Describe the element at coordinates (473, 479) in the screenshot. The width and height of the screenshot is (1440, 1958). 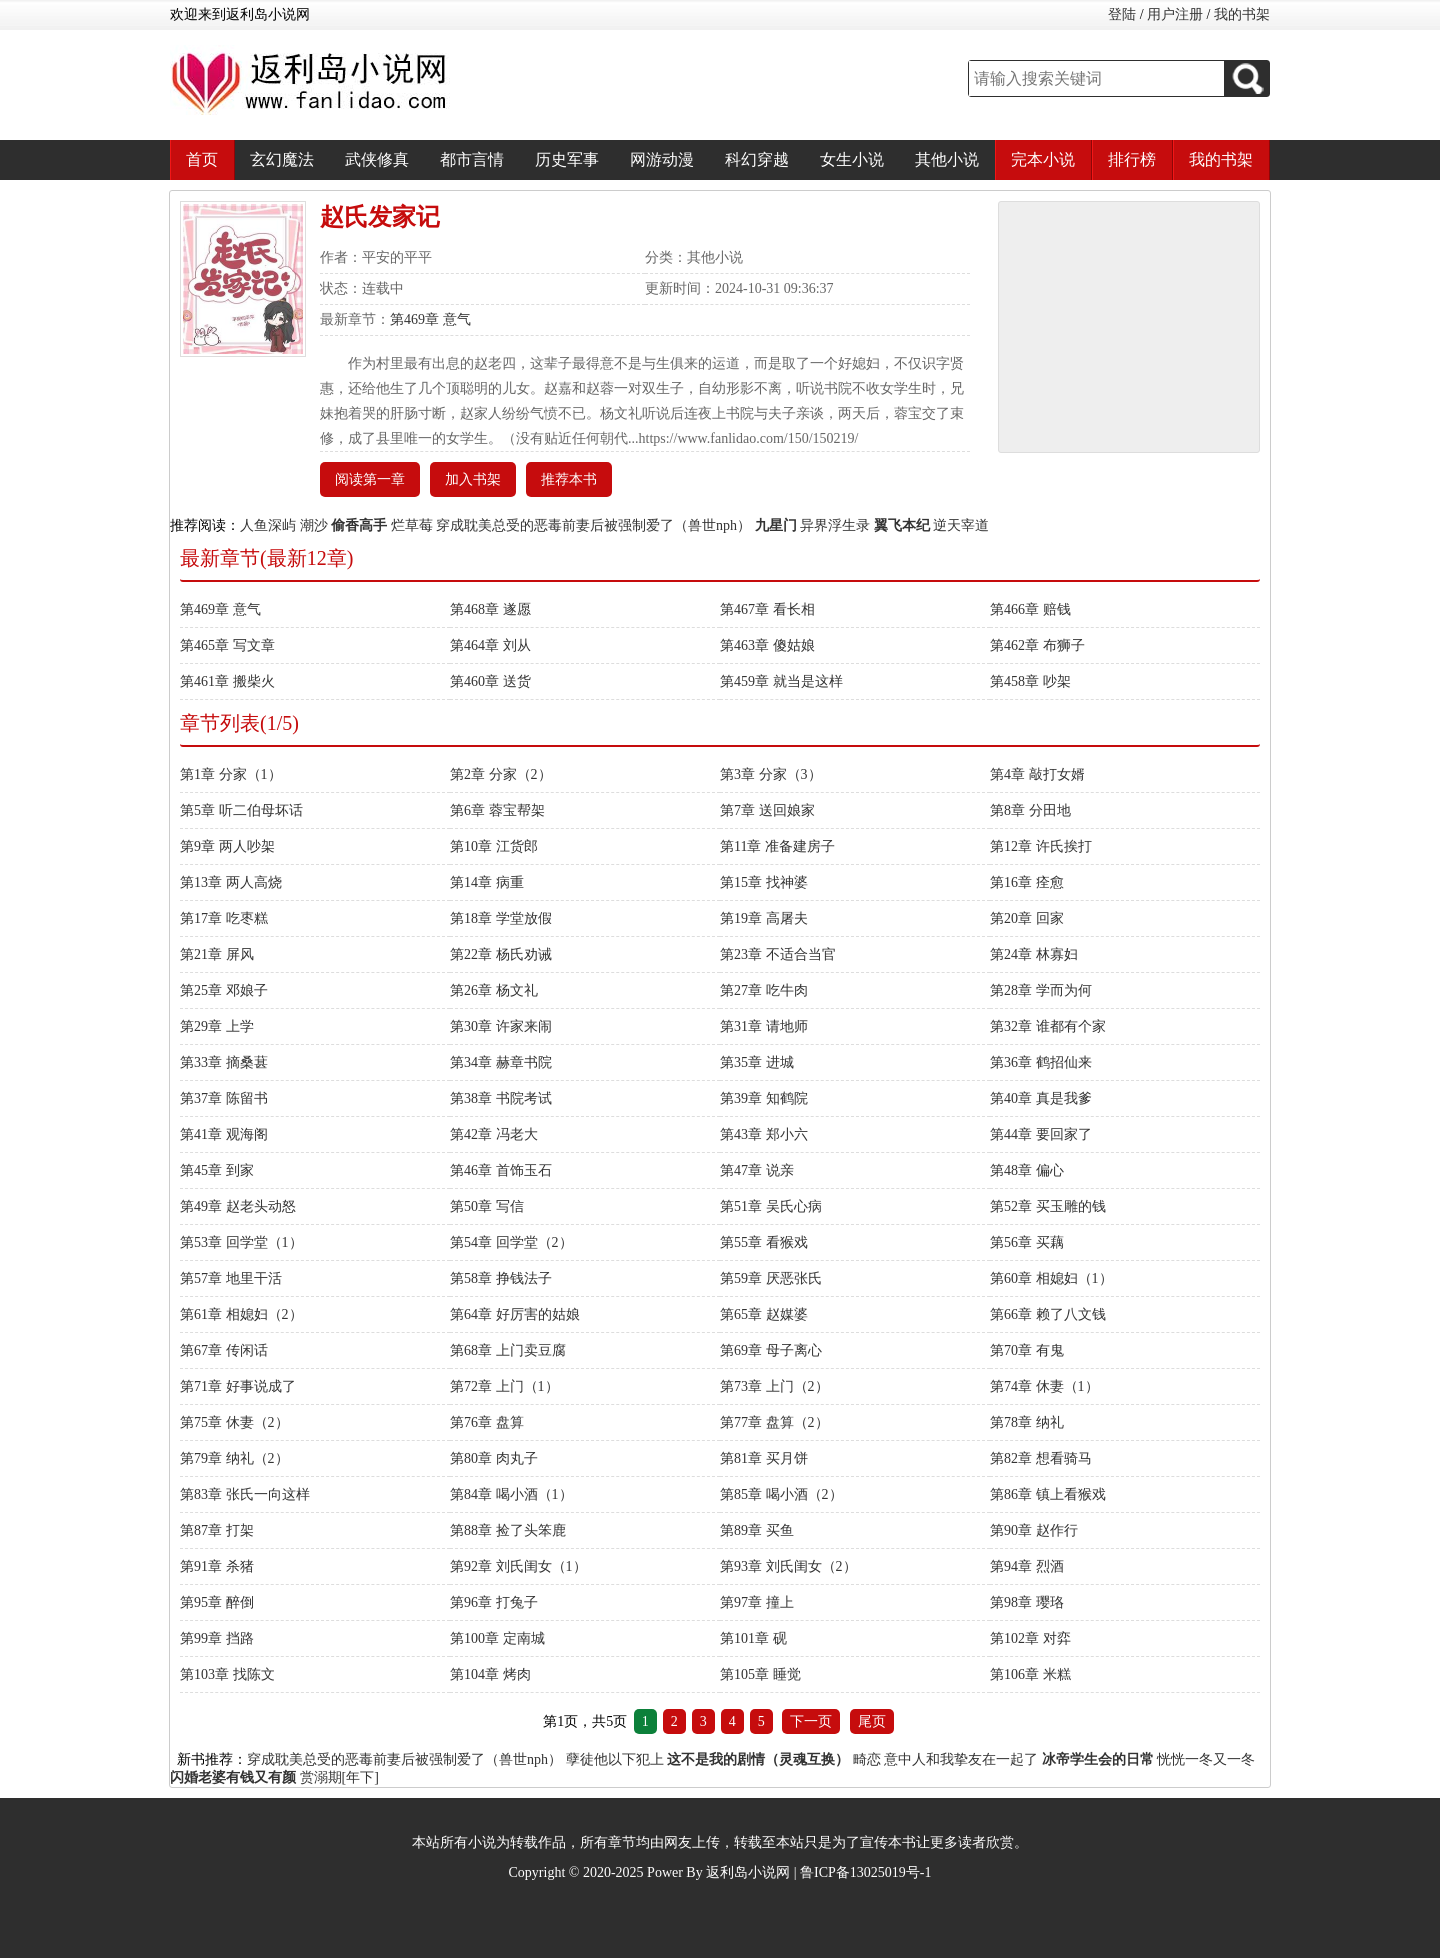
I see `加入书架` at that location.